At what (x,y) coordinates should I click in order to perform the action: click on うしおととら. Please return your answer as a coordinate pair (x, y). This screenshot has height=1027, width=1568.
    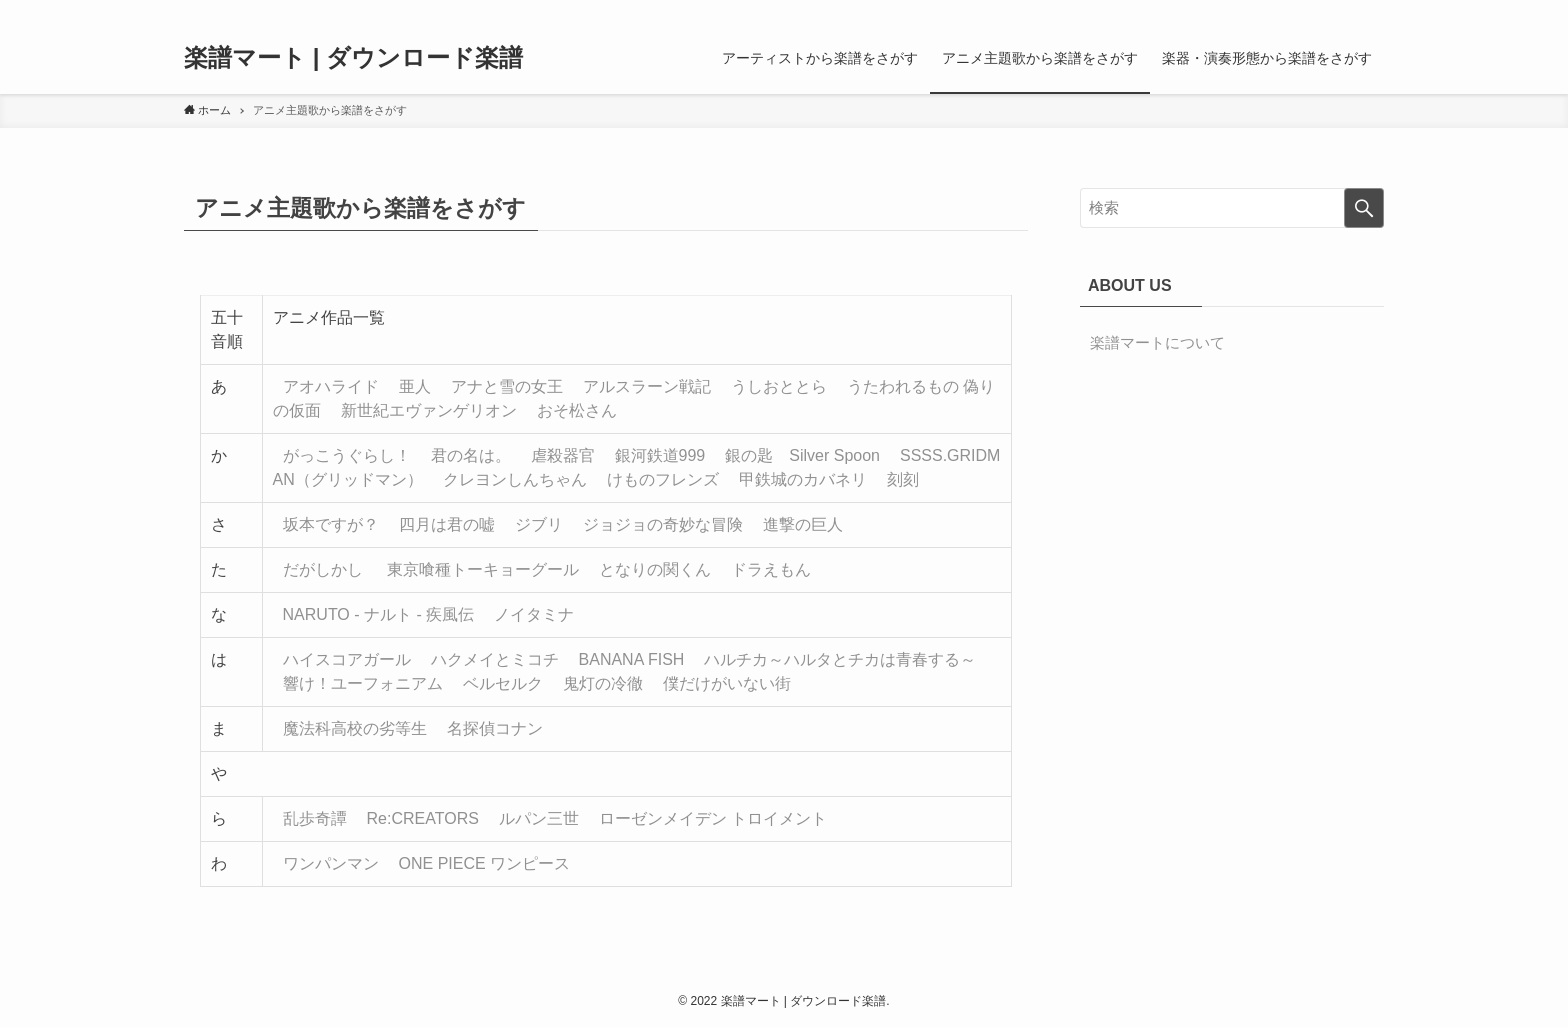
    Looking at the image, I should click on (779, 386).